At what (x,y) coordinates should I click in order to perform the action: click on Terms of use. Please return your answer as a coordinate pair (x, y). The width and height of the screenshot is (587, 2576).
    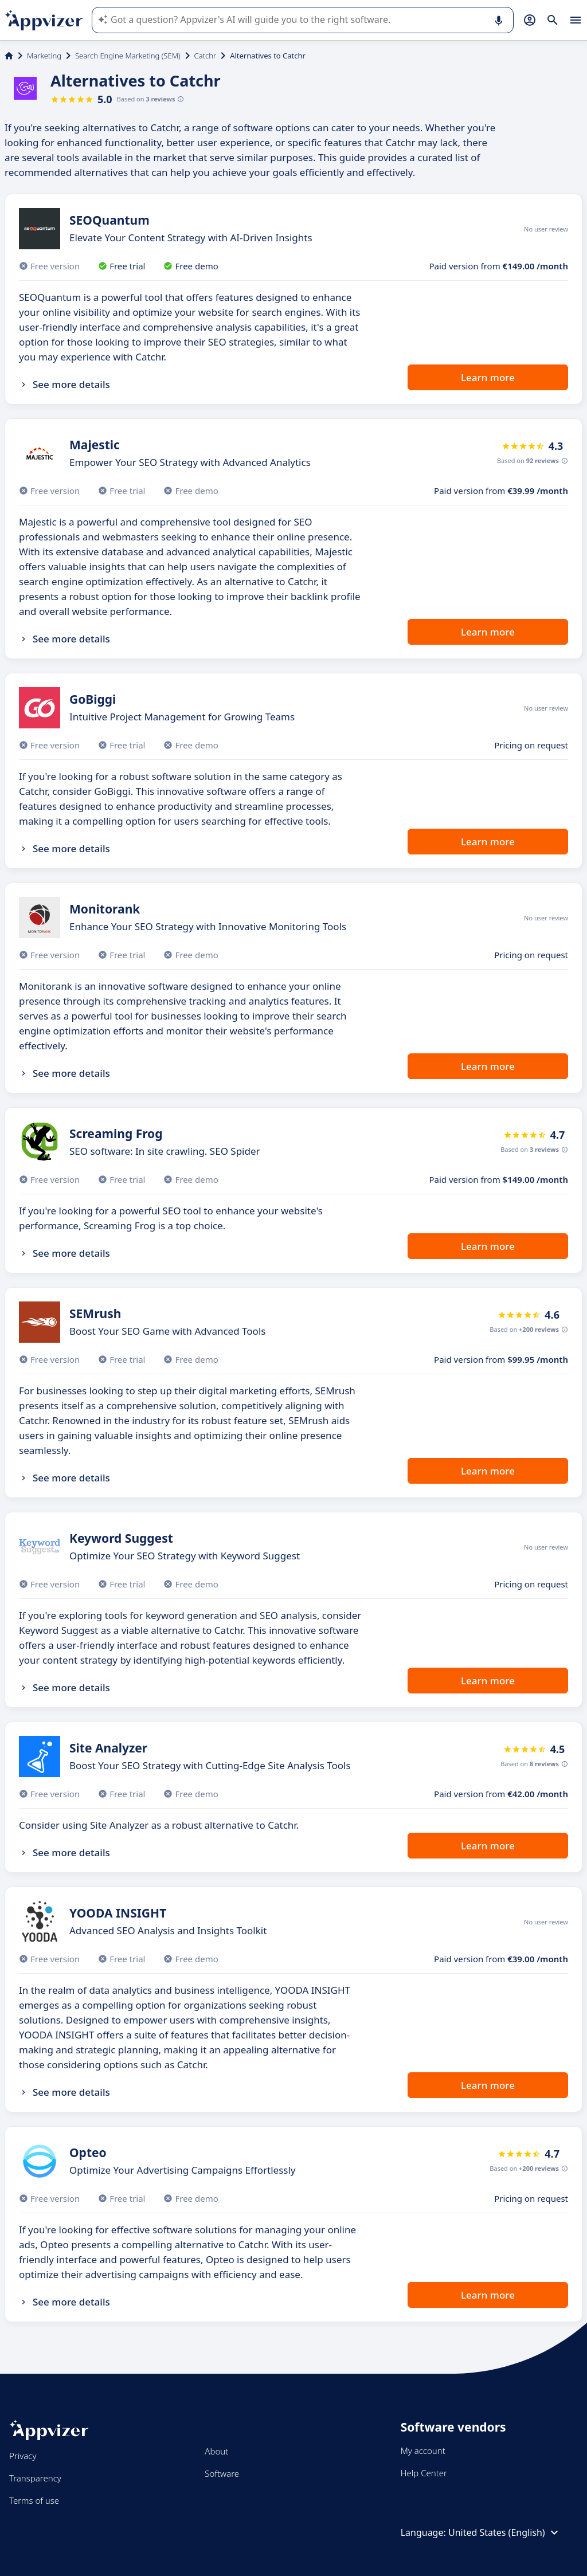
    Looking at the image, I should click on (34, 2500).